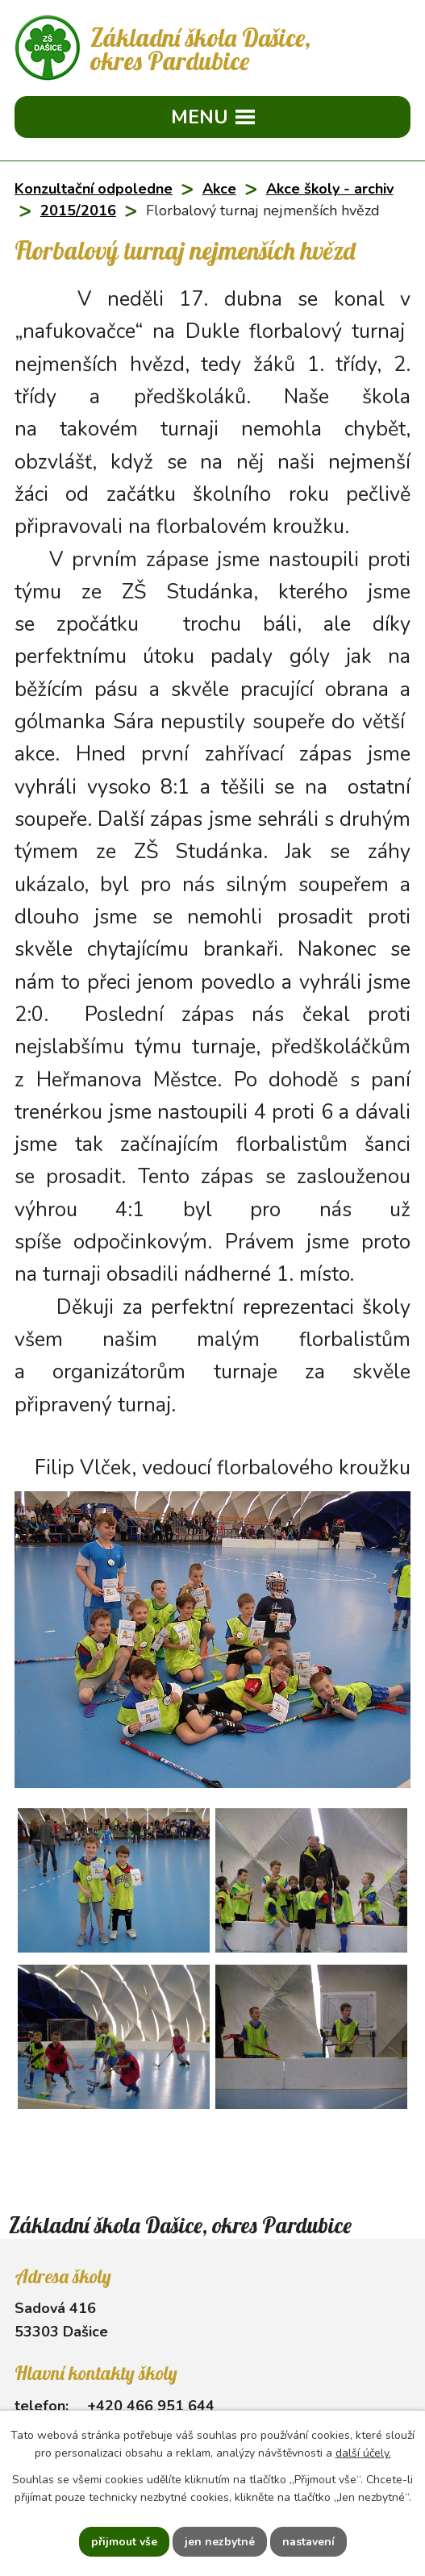 This screenshot has width=425, height=2576. What do you see at coordinates (363, 2453) in the screenshot?
I see `další účely.` at bounding box center [363, 2453].